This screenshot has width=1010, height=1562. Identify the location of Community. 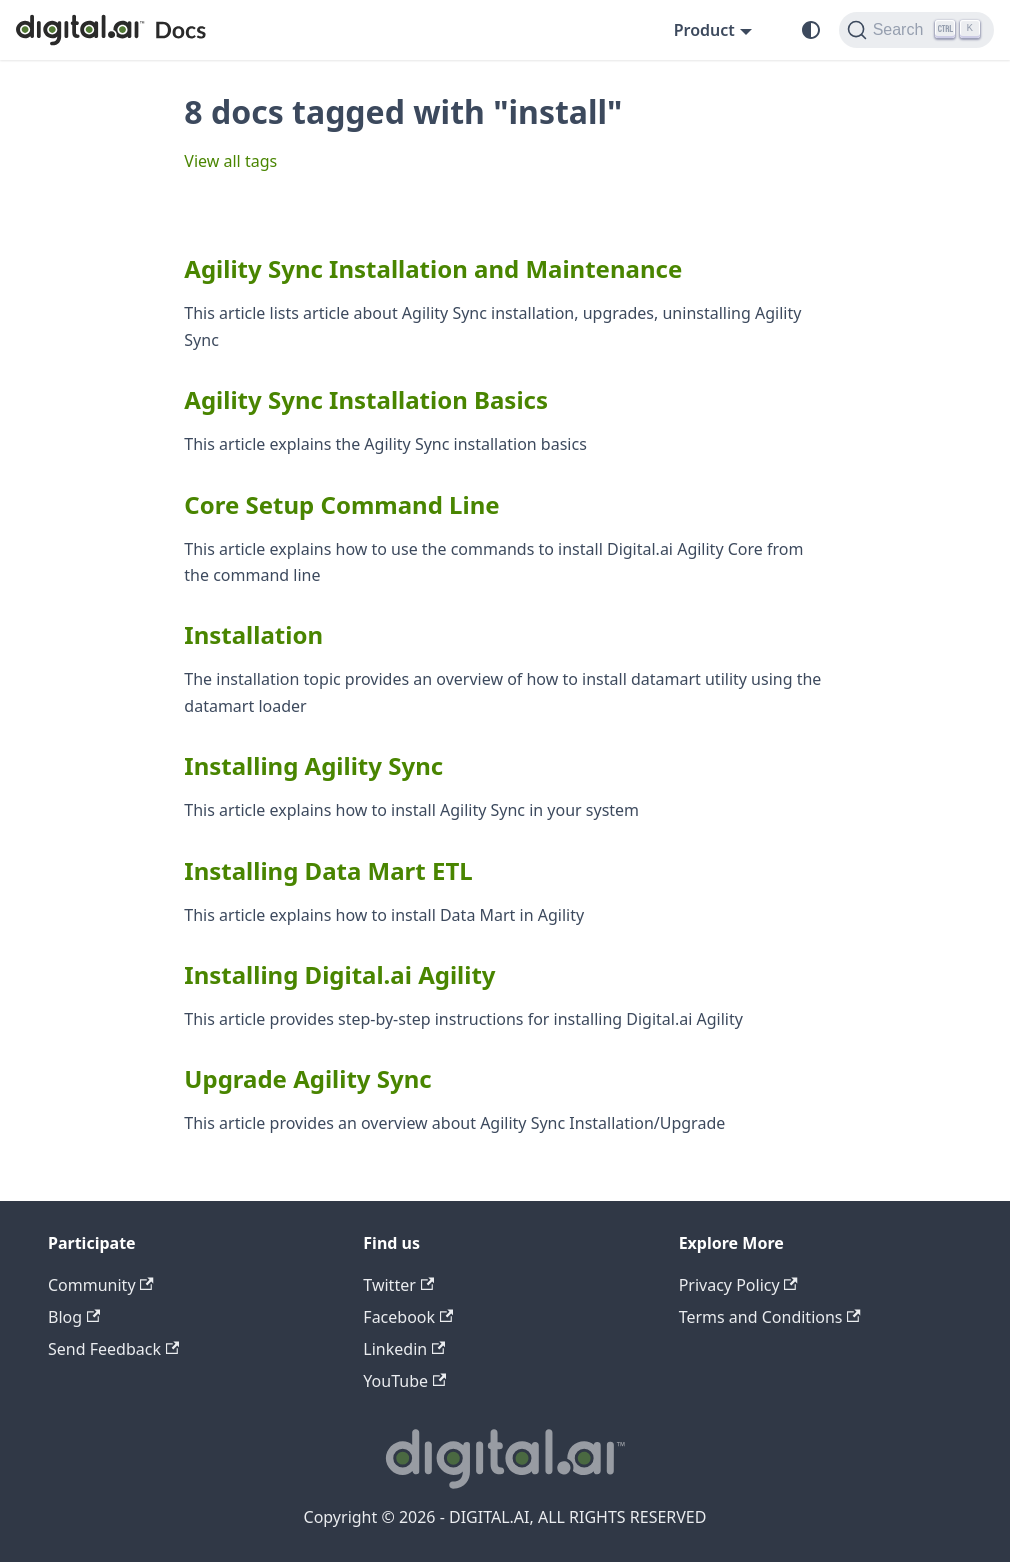
(101, 1285).